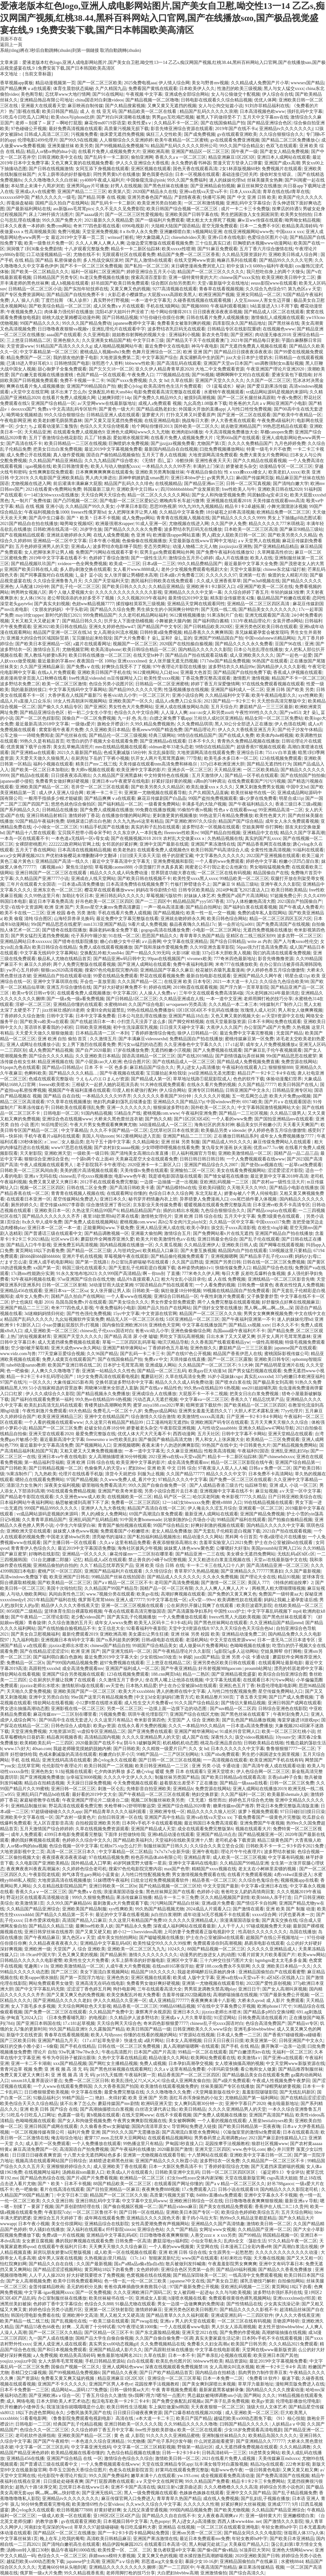  What do you see at coordinates (28, 592) in the screenshot?
I see `哟男哟女视频八区` at bounding box center [28, 592].